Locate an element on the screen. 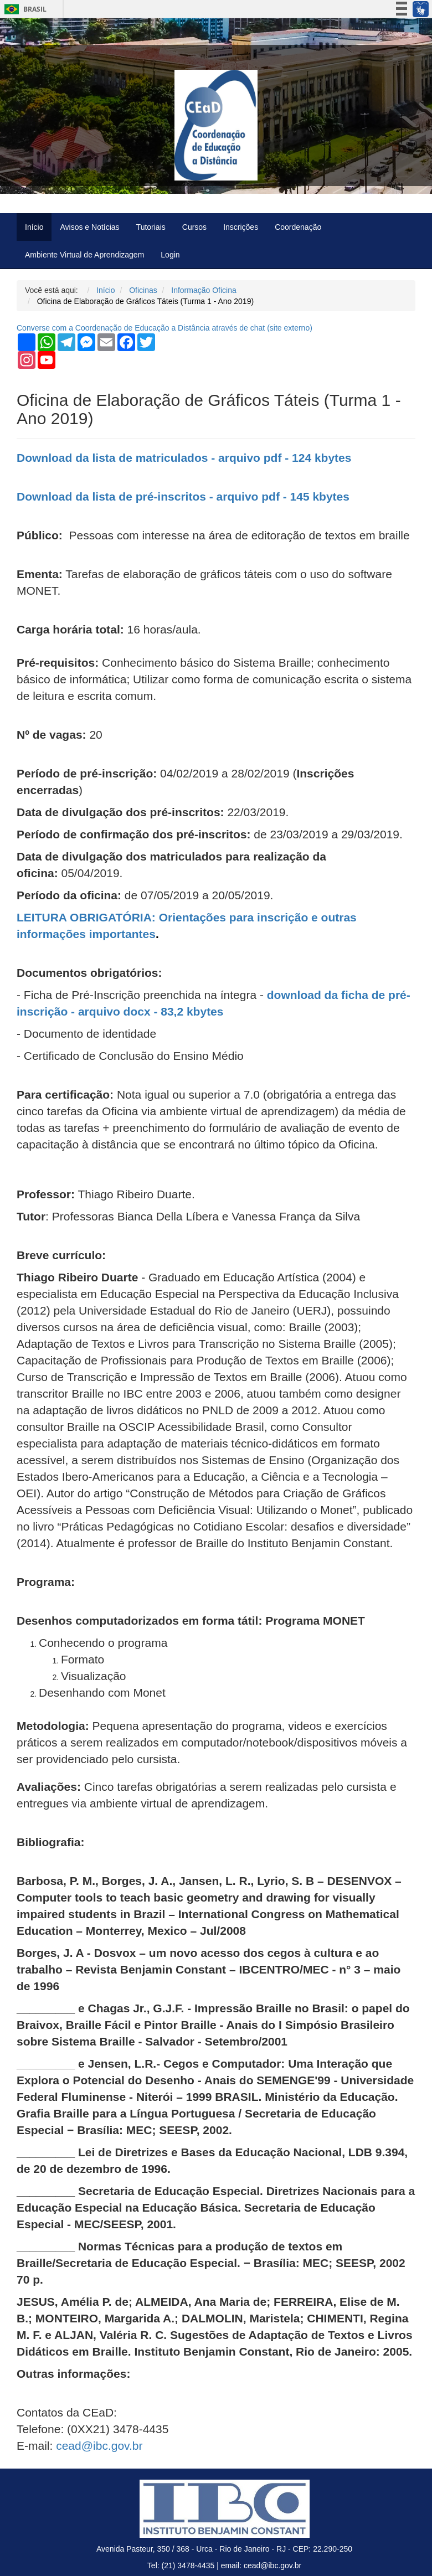  Avisos e Notícias is located at coordinates (89, 227).